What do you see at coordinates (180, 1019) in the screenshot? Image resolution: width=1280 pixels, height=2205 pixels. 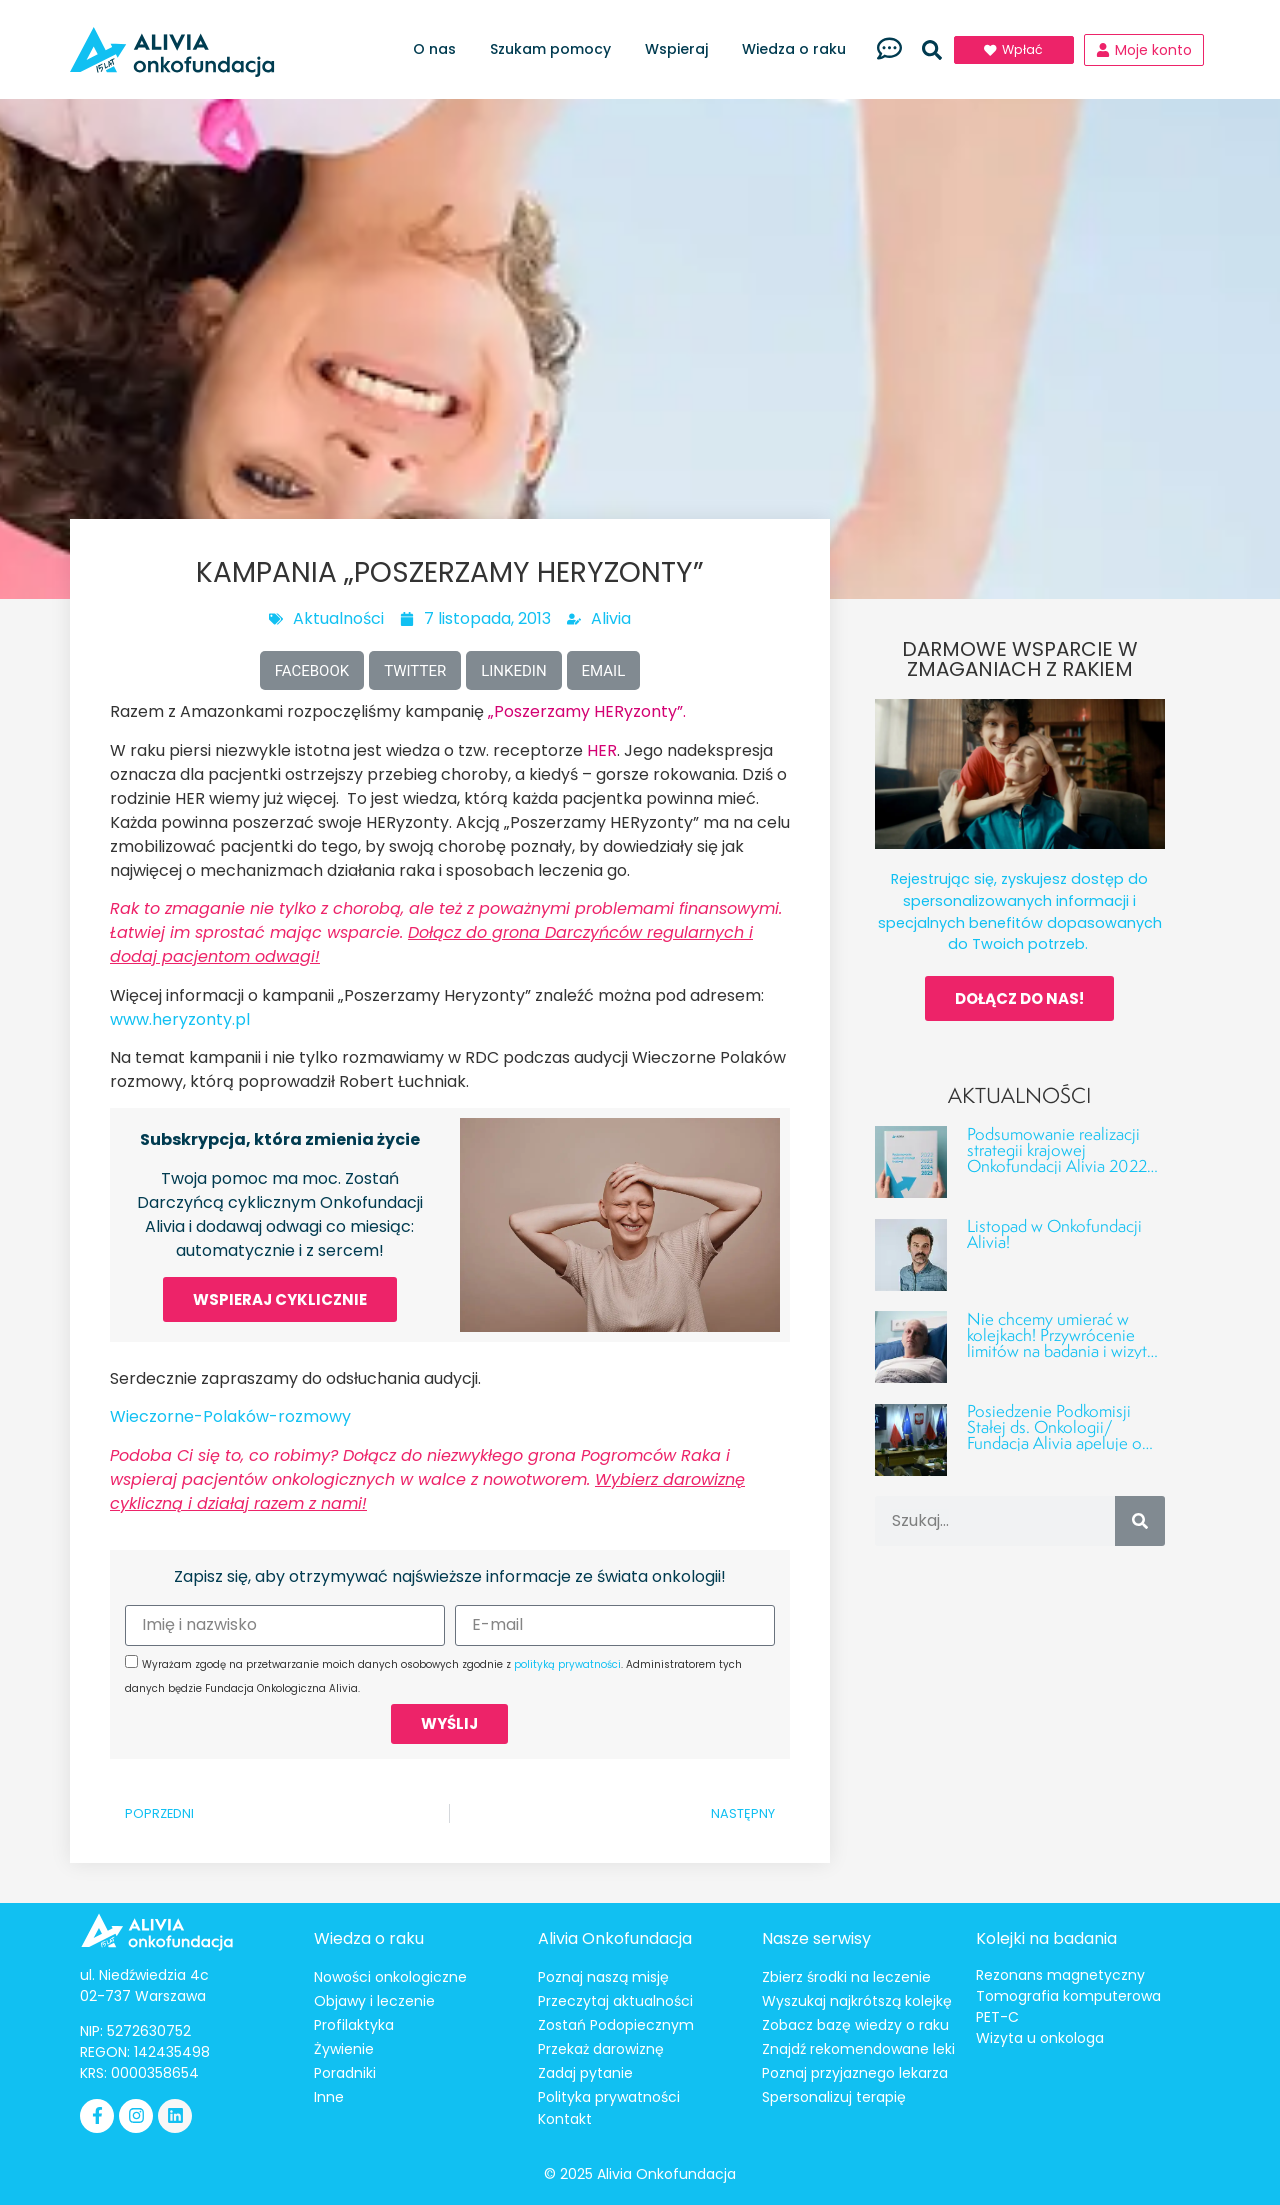 I see `www.heryzonty.pl` at bounding box center [180, 1019].